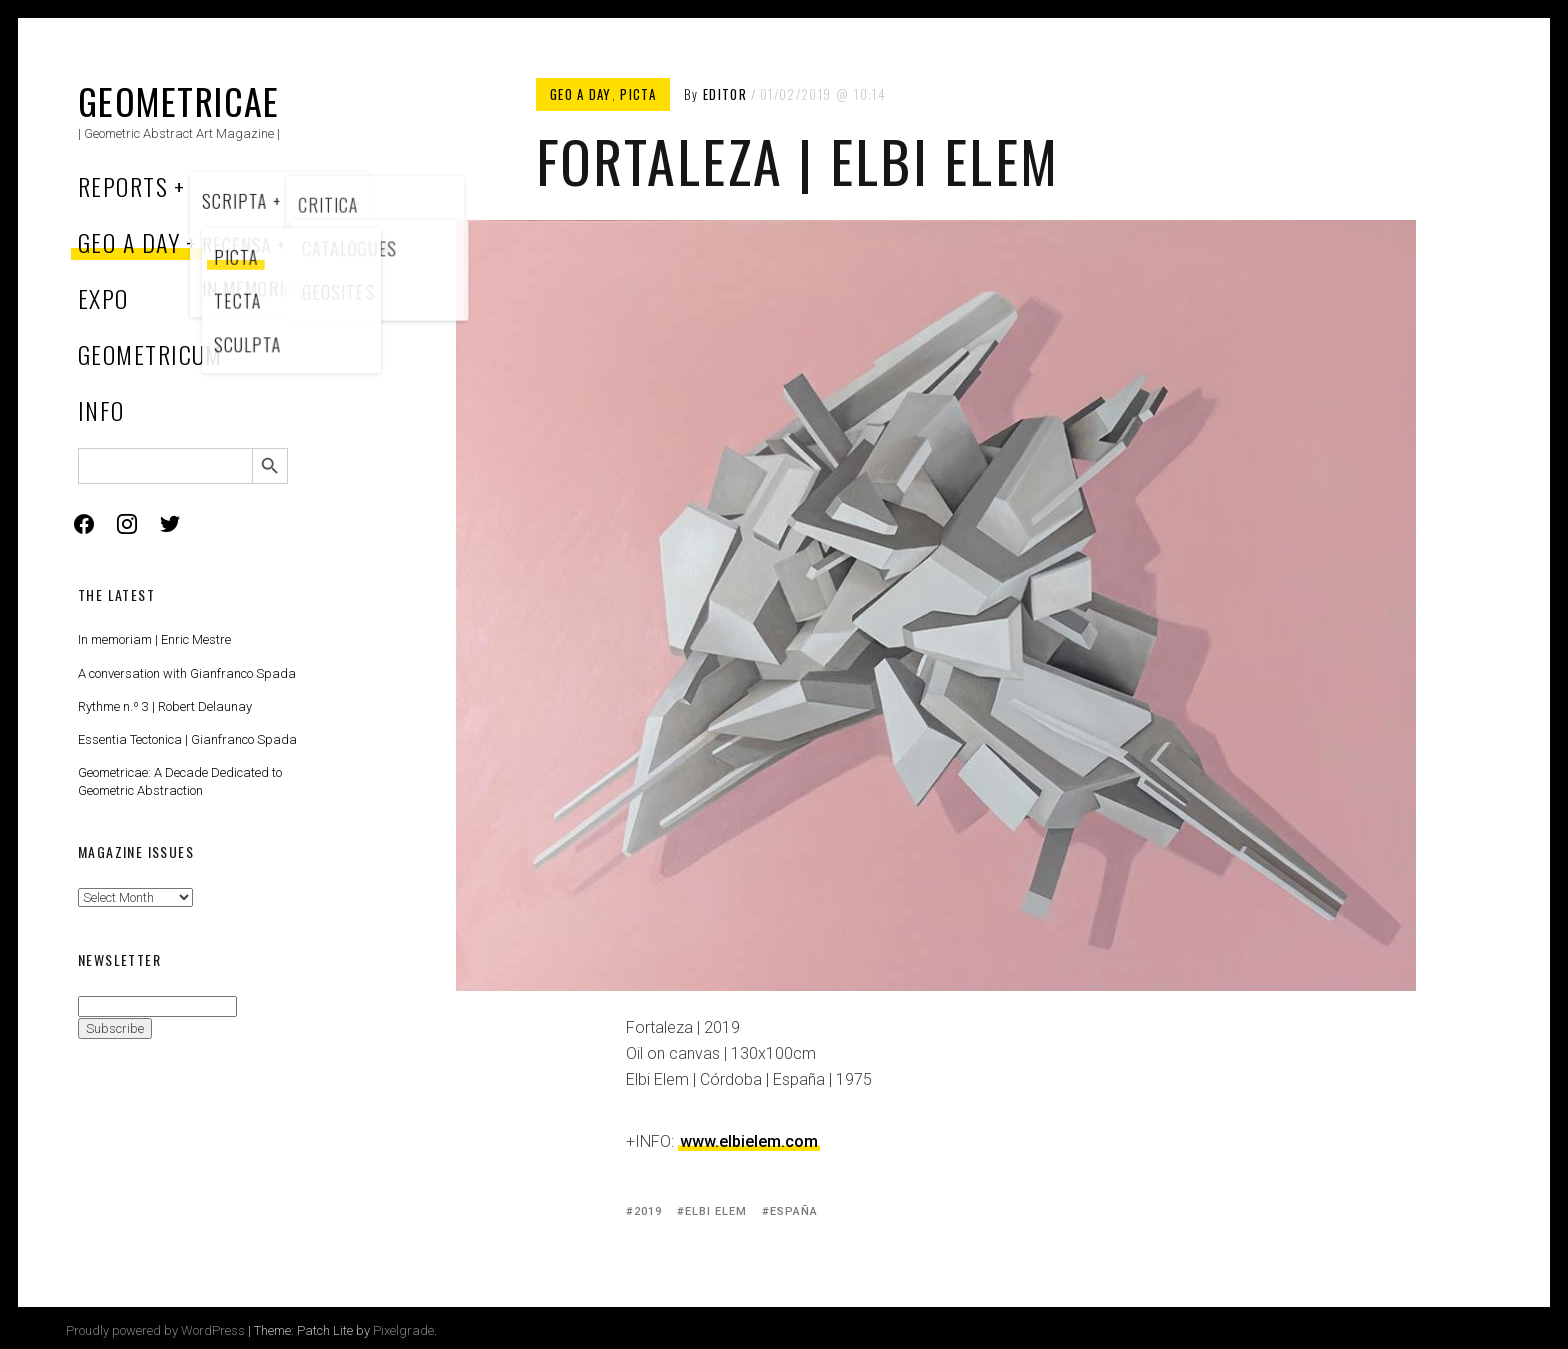 The image size is (1568, 1349). Describe the element at coordinates (165, 706) in the screenshot. I see `Rythme n.º 3 | Robert Delaunay` at that location.